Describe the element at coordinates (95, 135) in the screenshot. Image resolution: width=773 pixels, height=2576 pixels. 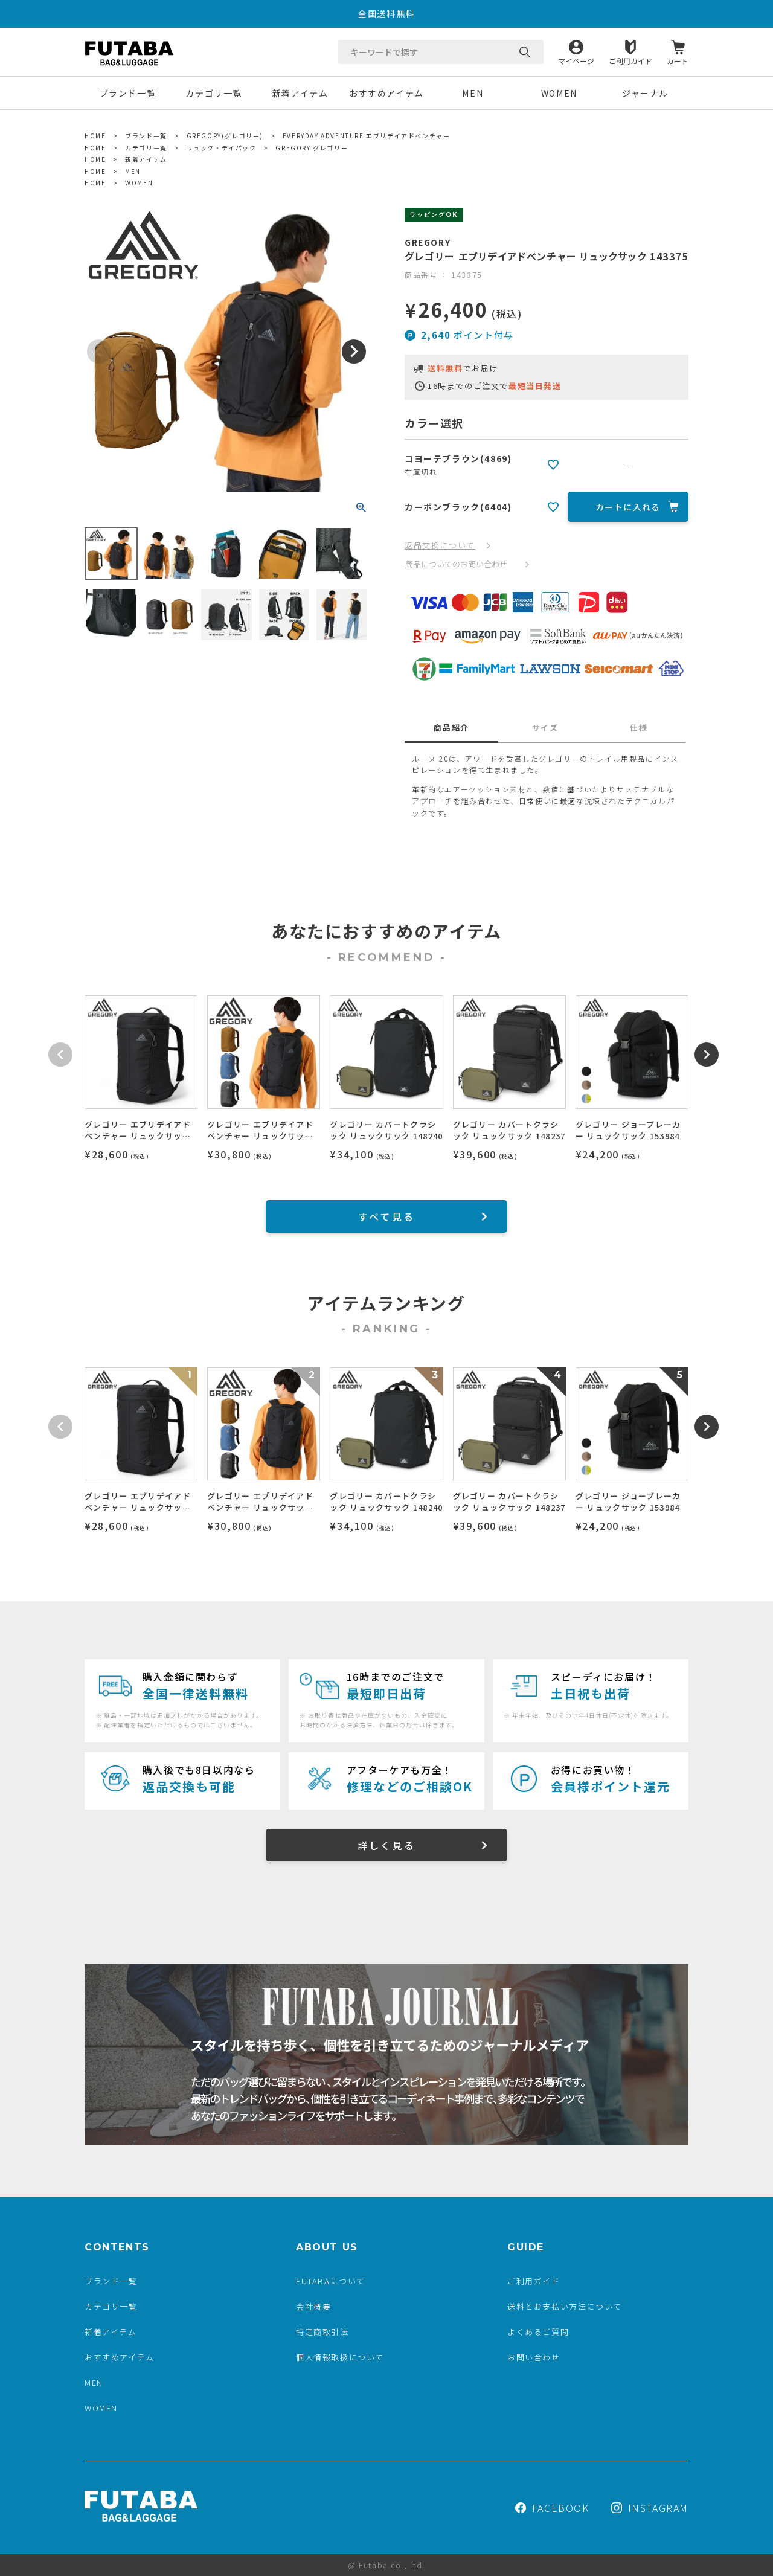
I see `HOME` at that location.